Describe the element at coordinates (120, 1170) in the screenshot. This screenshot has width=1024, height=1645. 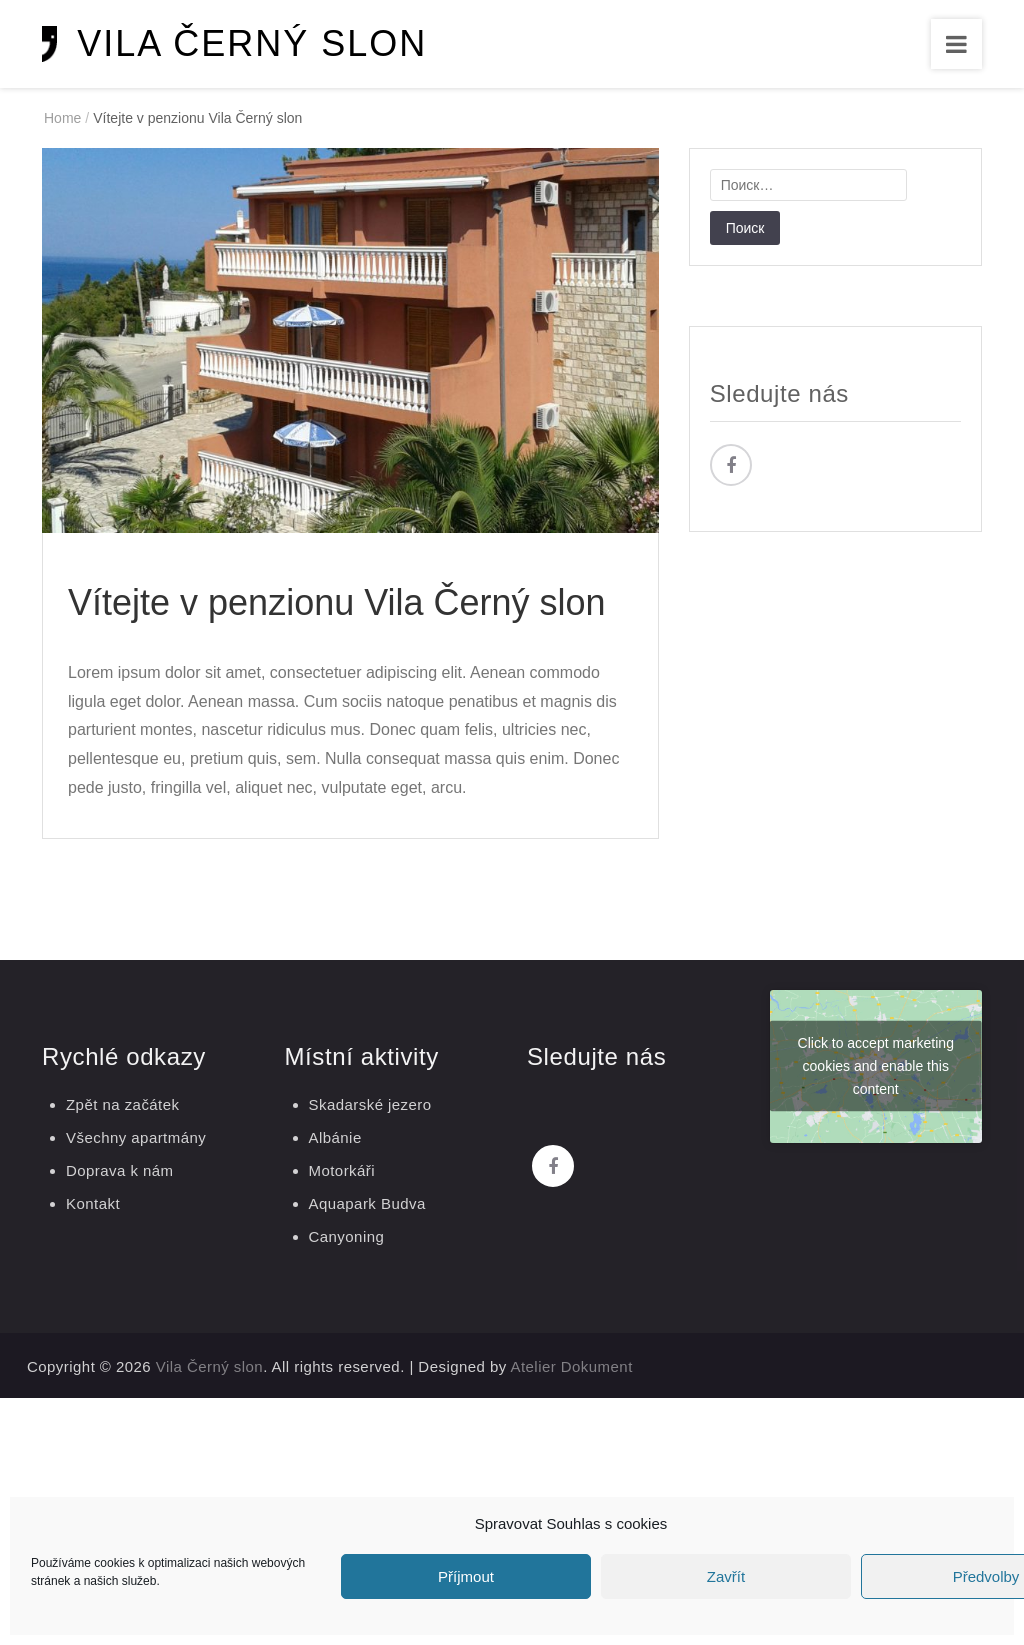
I see `Doprava k nám` at that location.